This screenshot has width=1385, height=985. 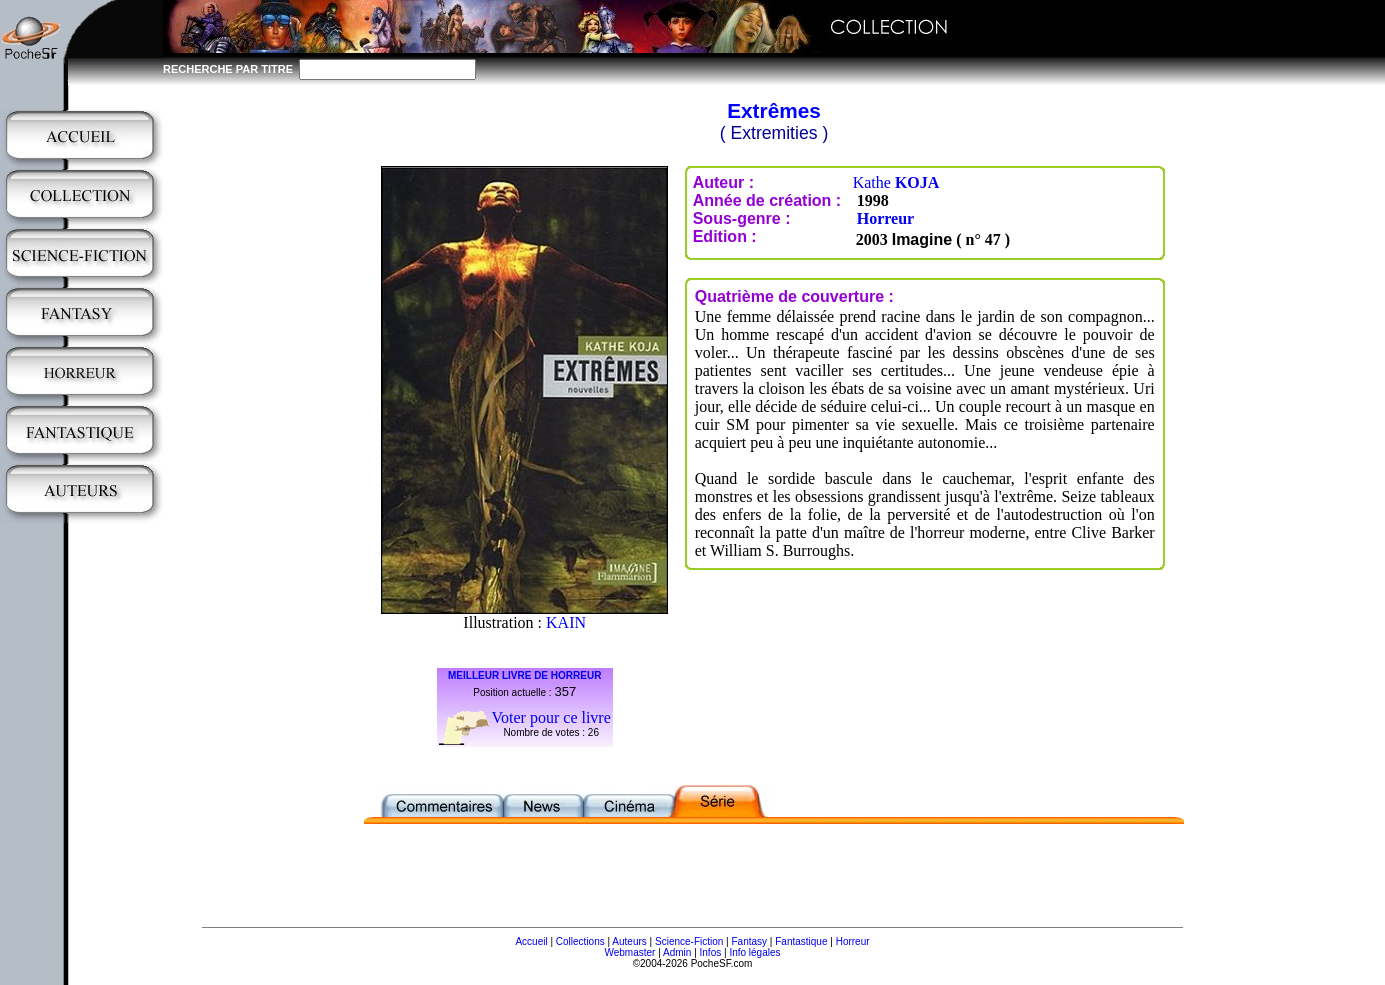 I want to click on Info légales, so click(x=754, y=952).